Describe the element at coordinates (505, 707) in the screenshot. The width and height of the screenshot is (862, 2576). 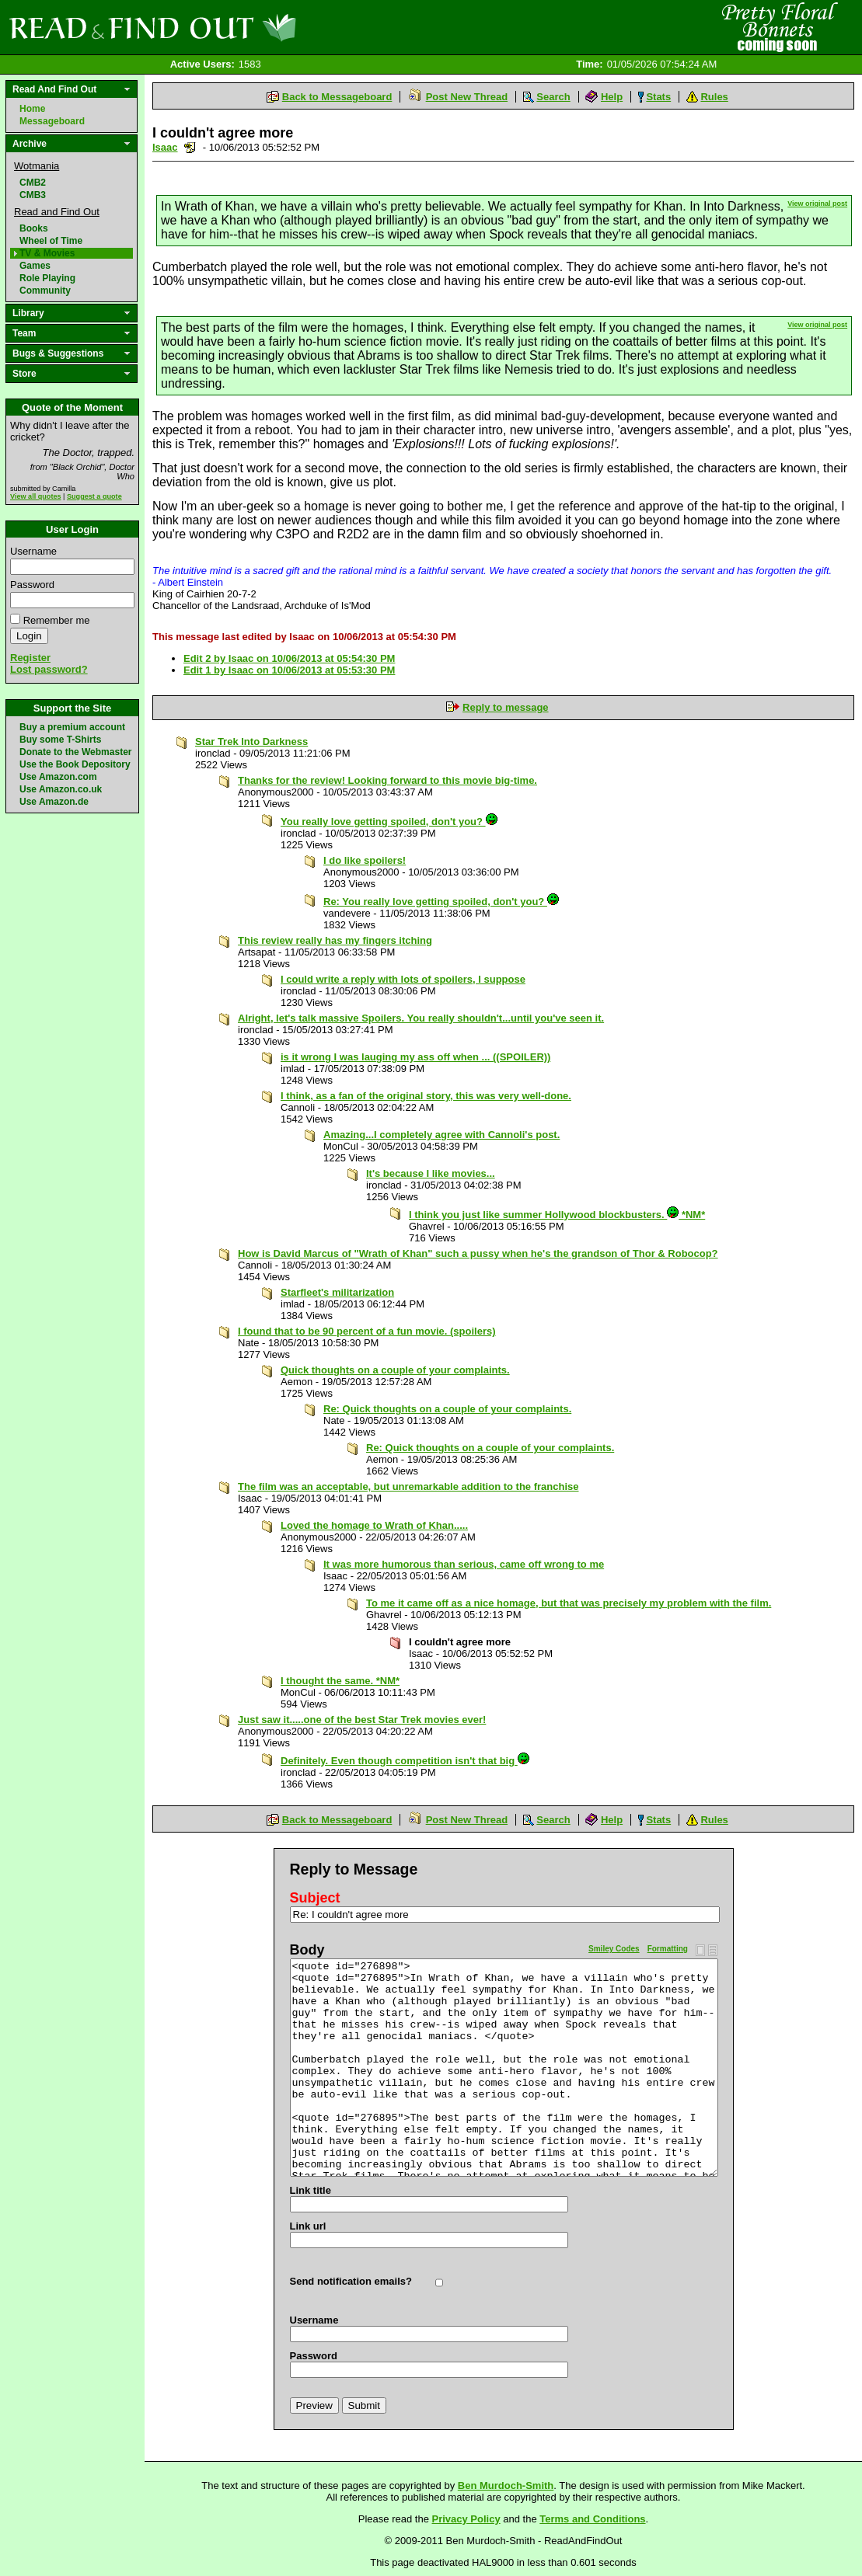
I see `Reply to message` at that location.